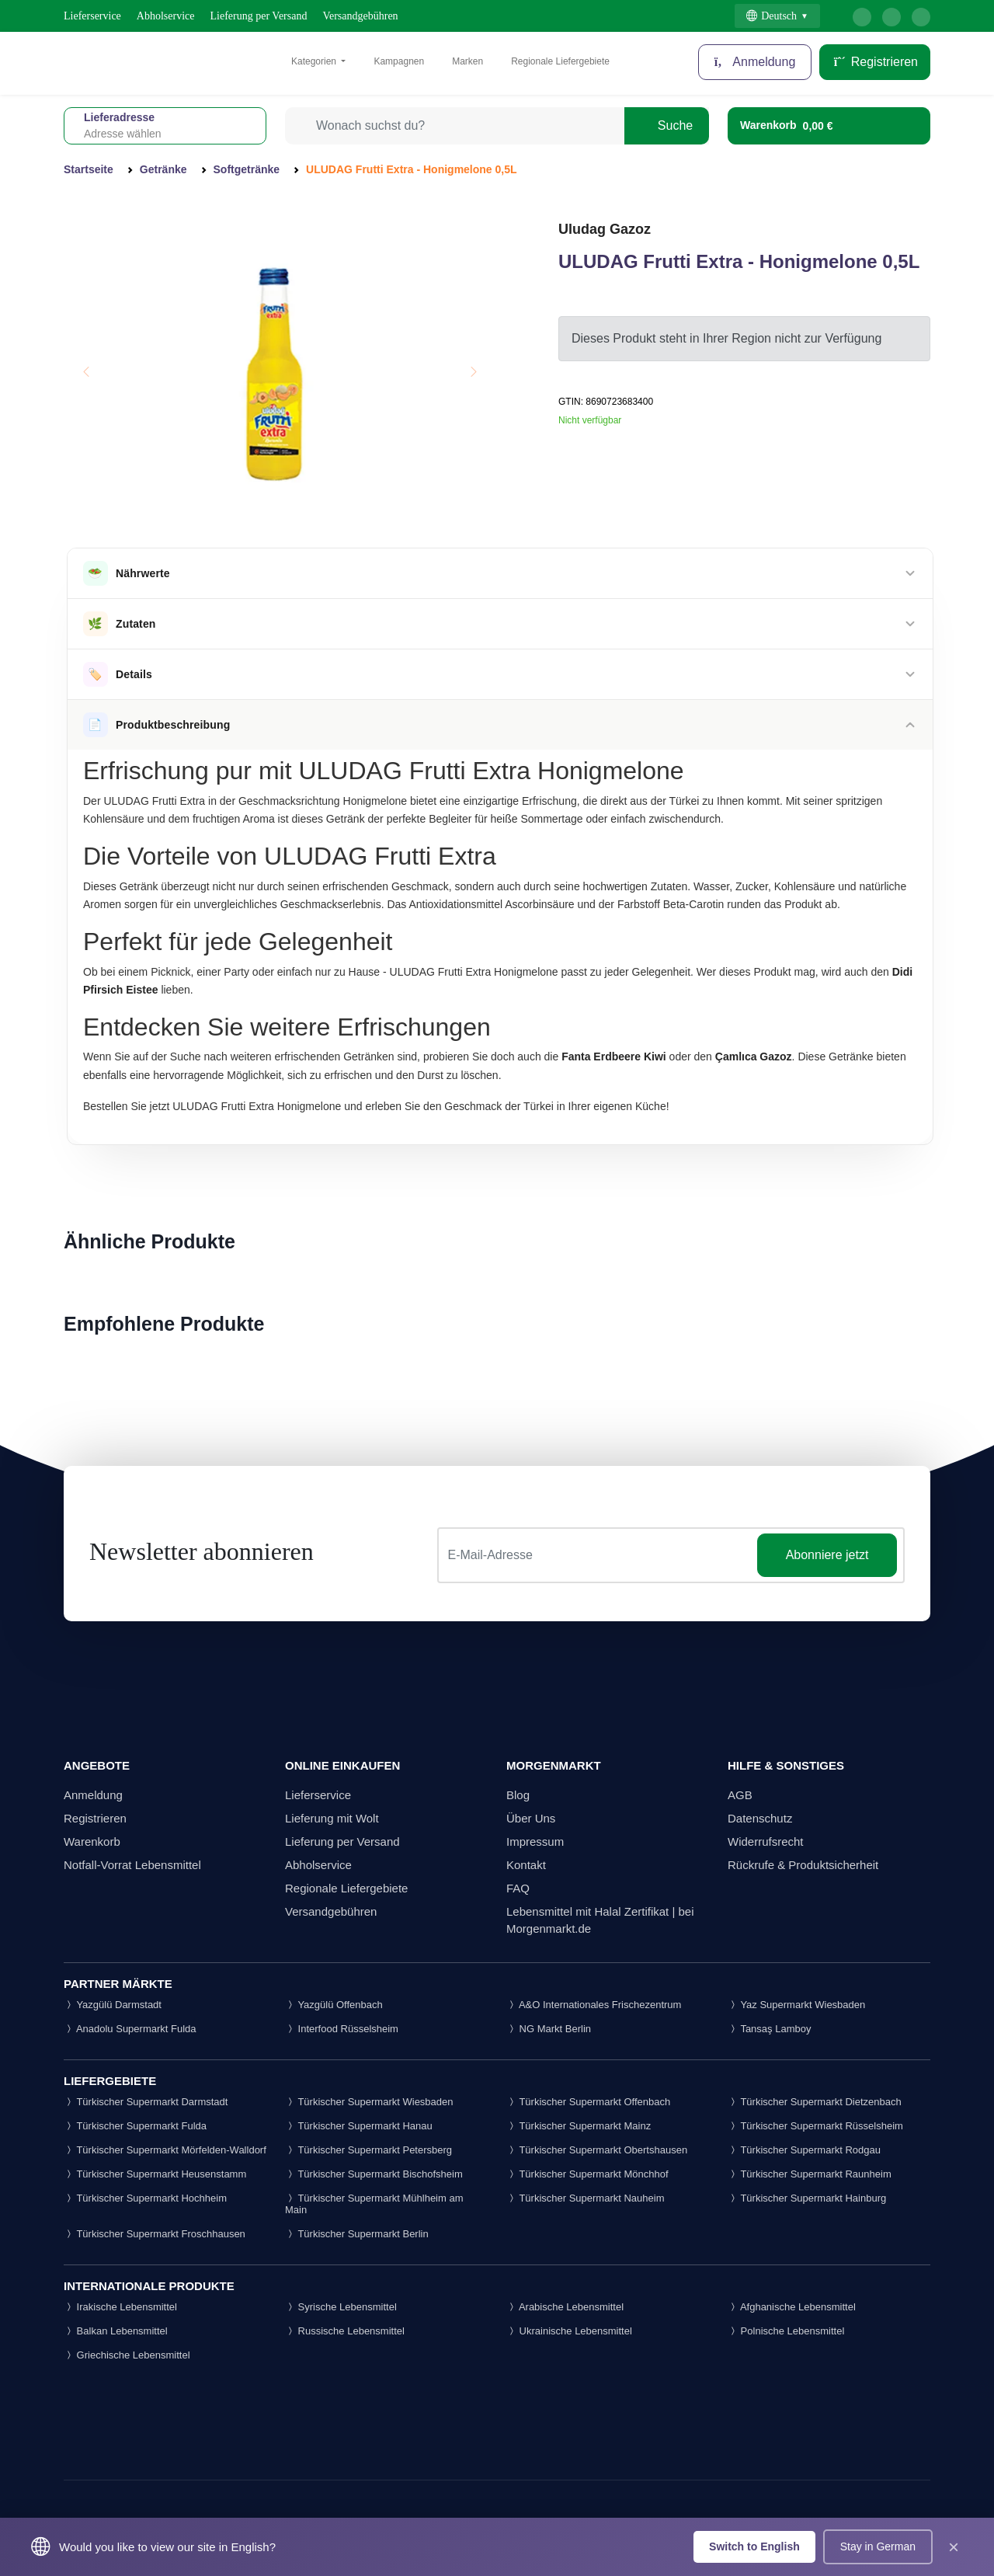 The width and height of the screenshot is (994, 2576). Describe the element at coordinates (368, 2150) in the screenshot. I see `Türkischer Supermarkt Petersberg` at that location.